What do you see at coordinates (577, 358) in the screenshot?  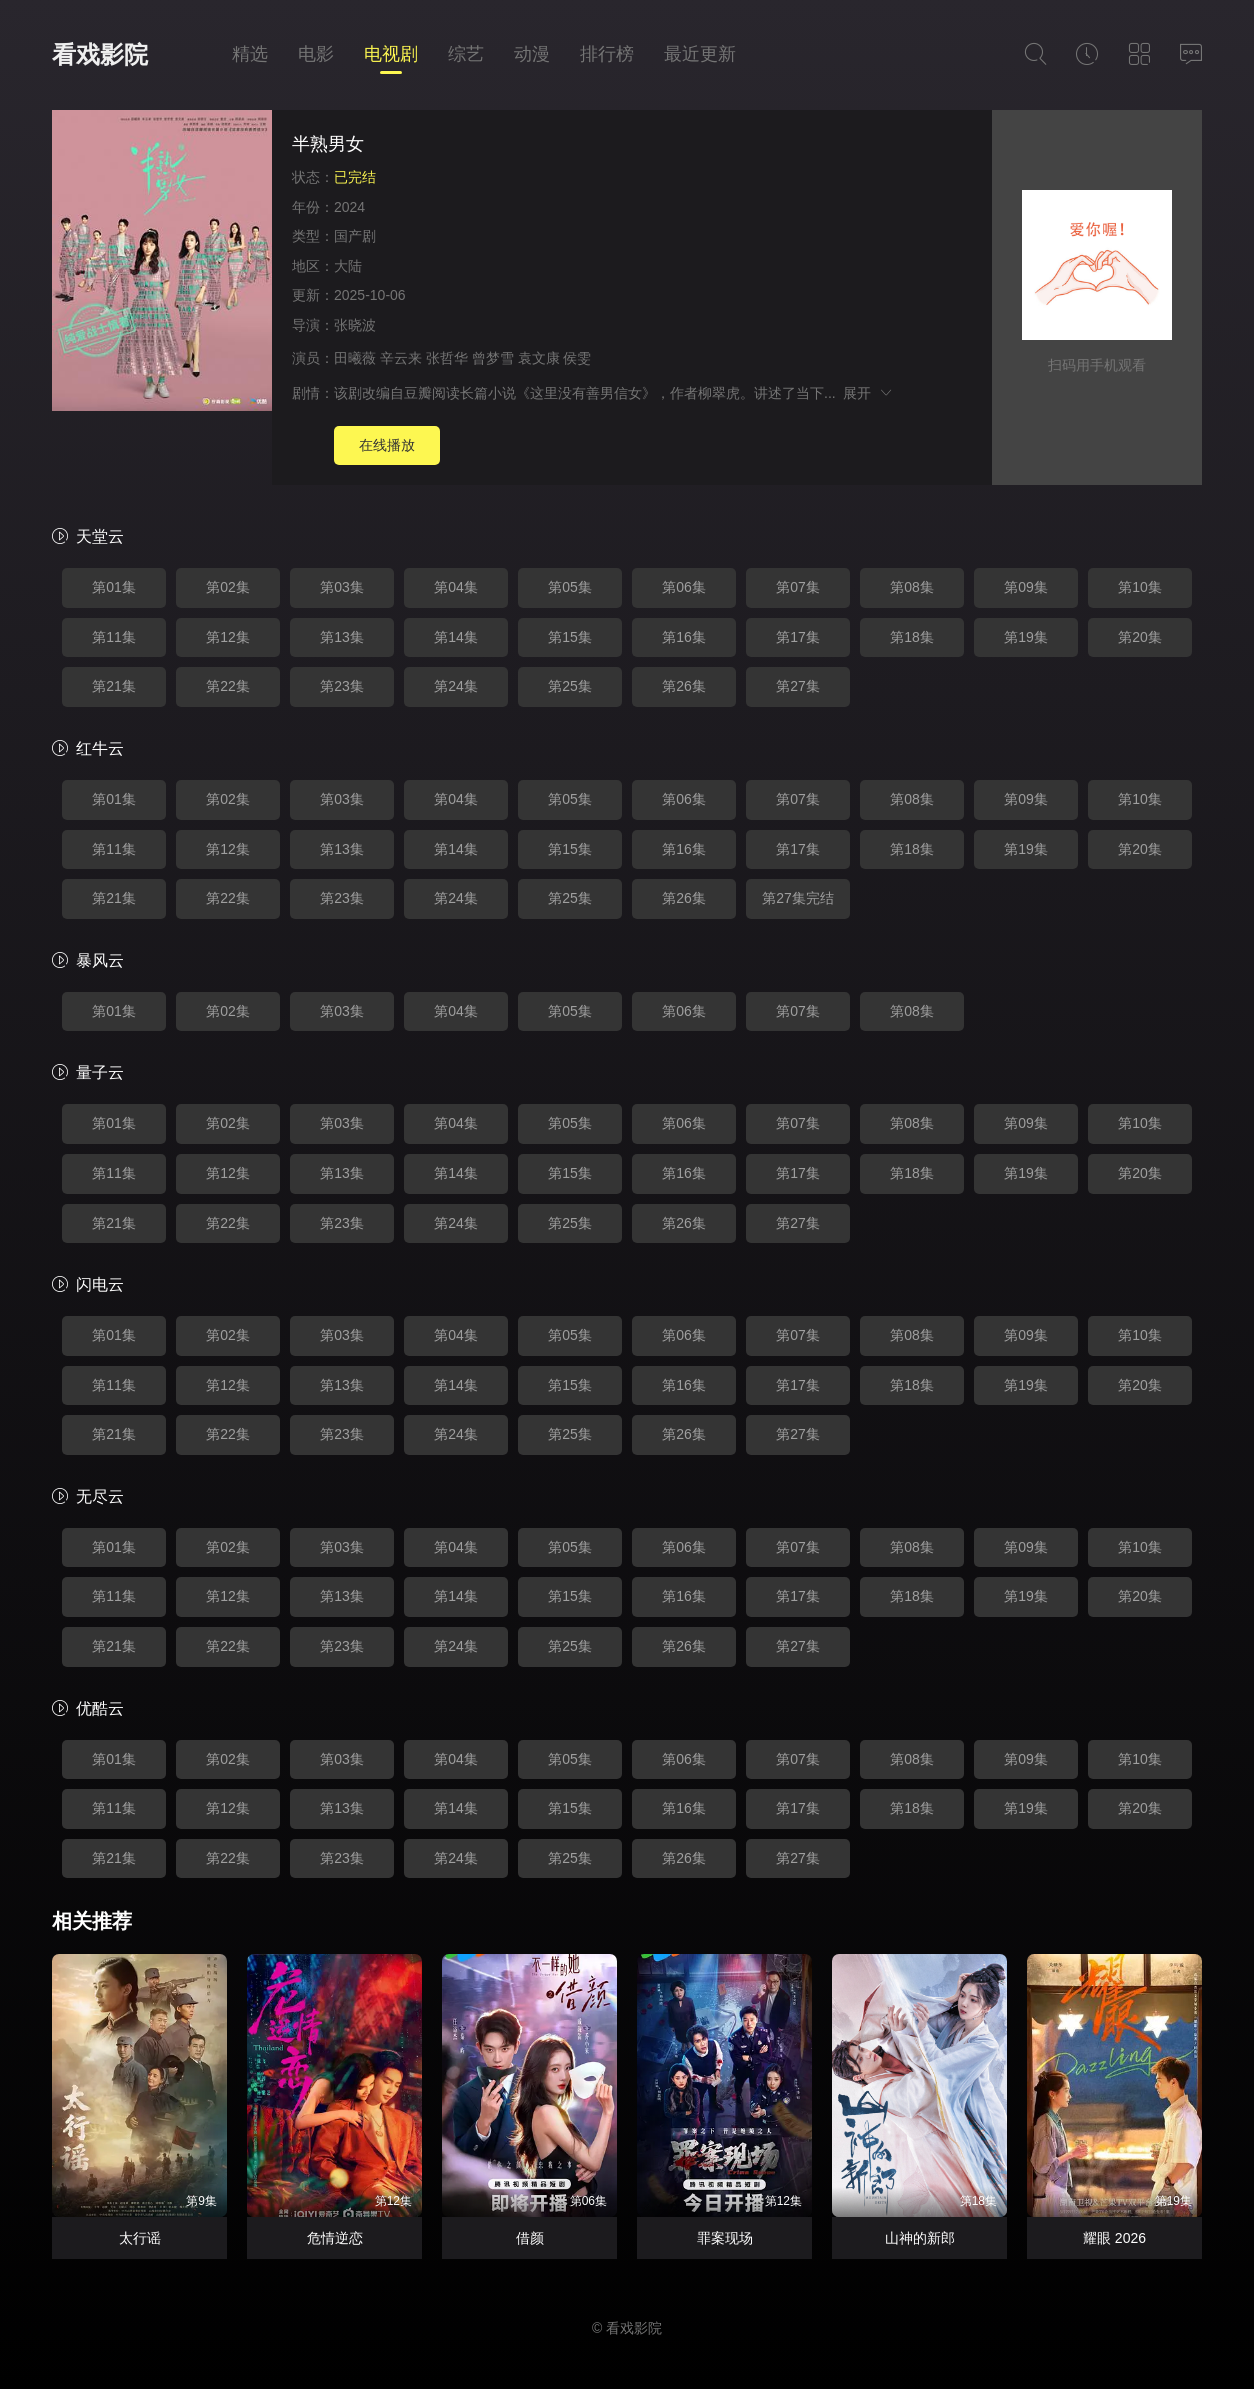 I see `侯雯` at bounding box center [577, 358].